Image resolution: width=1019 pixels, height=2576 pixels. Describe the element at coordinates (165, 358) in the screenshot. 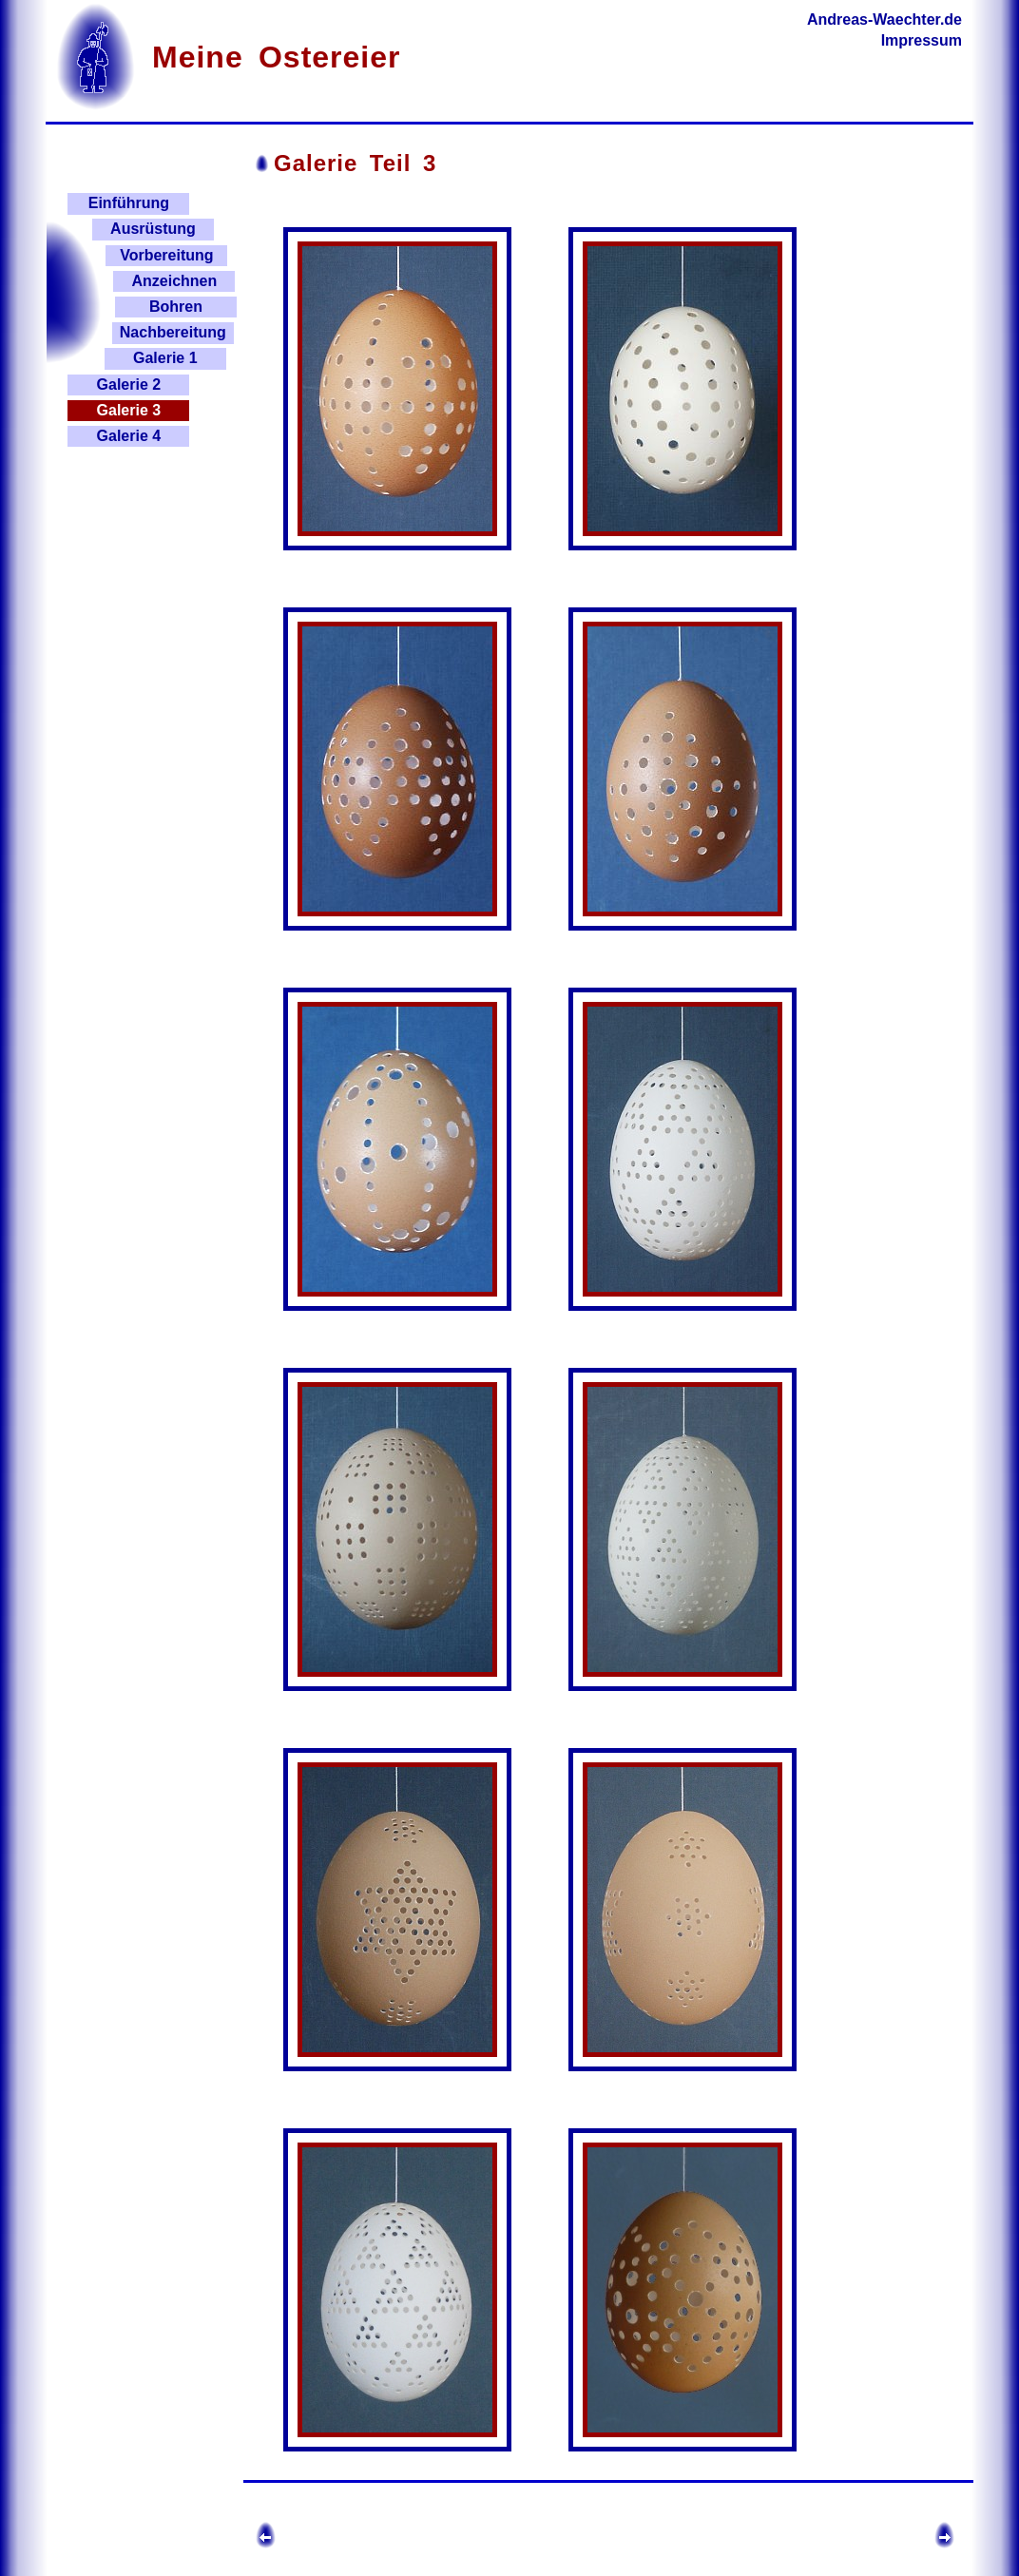

I see `Galerie 1` at that location.